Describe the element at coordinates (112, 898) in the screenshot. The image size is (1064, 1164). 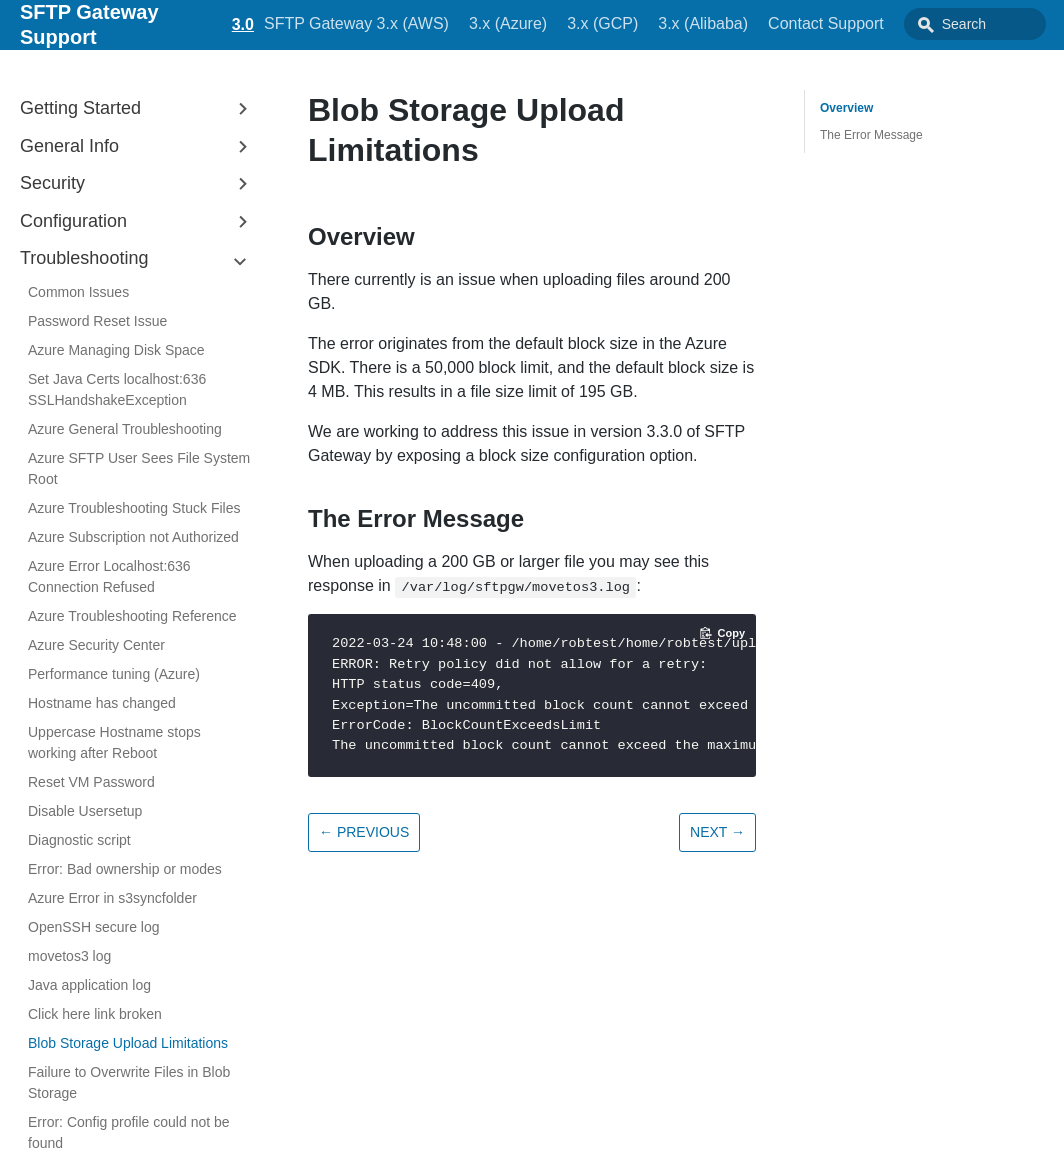
I see `Azure Error in s3syncfolder` at that location.